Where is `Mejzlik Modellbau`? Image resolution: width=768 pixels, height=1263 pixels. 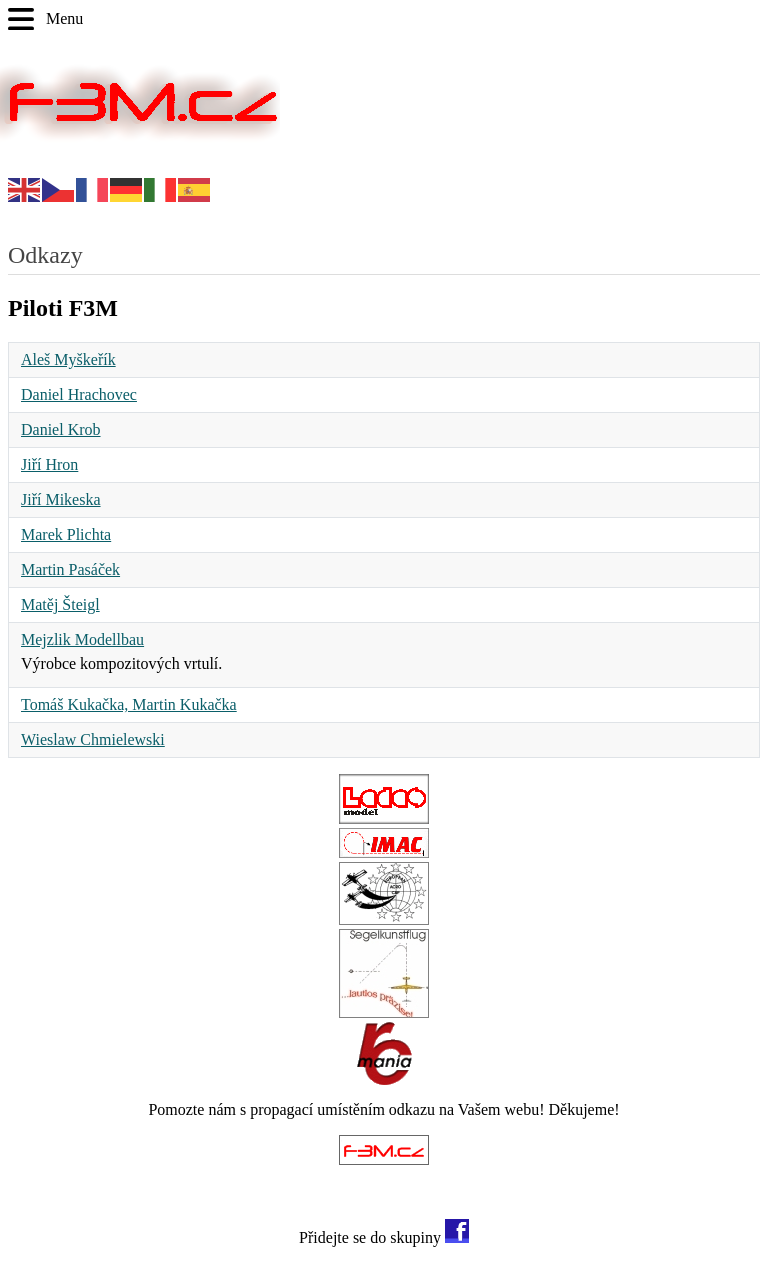
Mejzlik Modellbau is located at coordinates (82, 639).